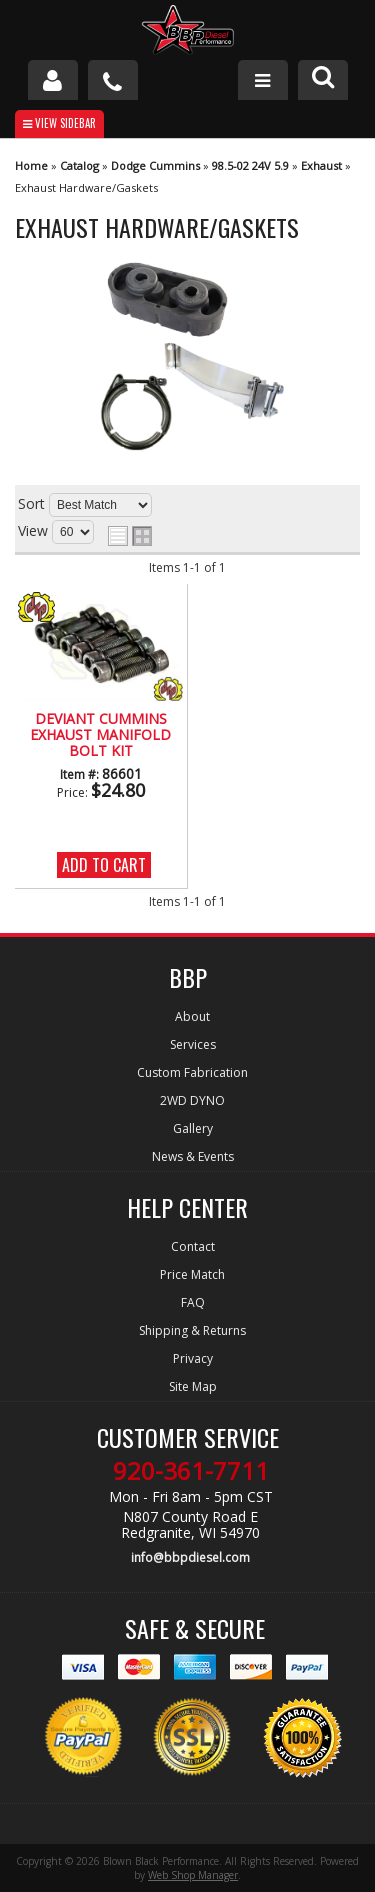 The image size is (375, 1892). What do you see at coordinates (191, 1471) in the screenshot?
I see `920-361-7711` at bounding box center [191, 1471].